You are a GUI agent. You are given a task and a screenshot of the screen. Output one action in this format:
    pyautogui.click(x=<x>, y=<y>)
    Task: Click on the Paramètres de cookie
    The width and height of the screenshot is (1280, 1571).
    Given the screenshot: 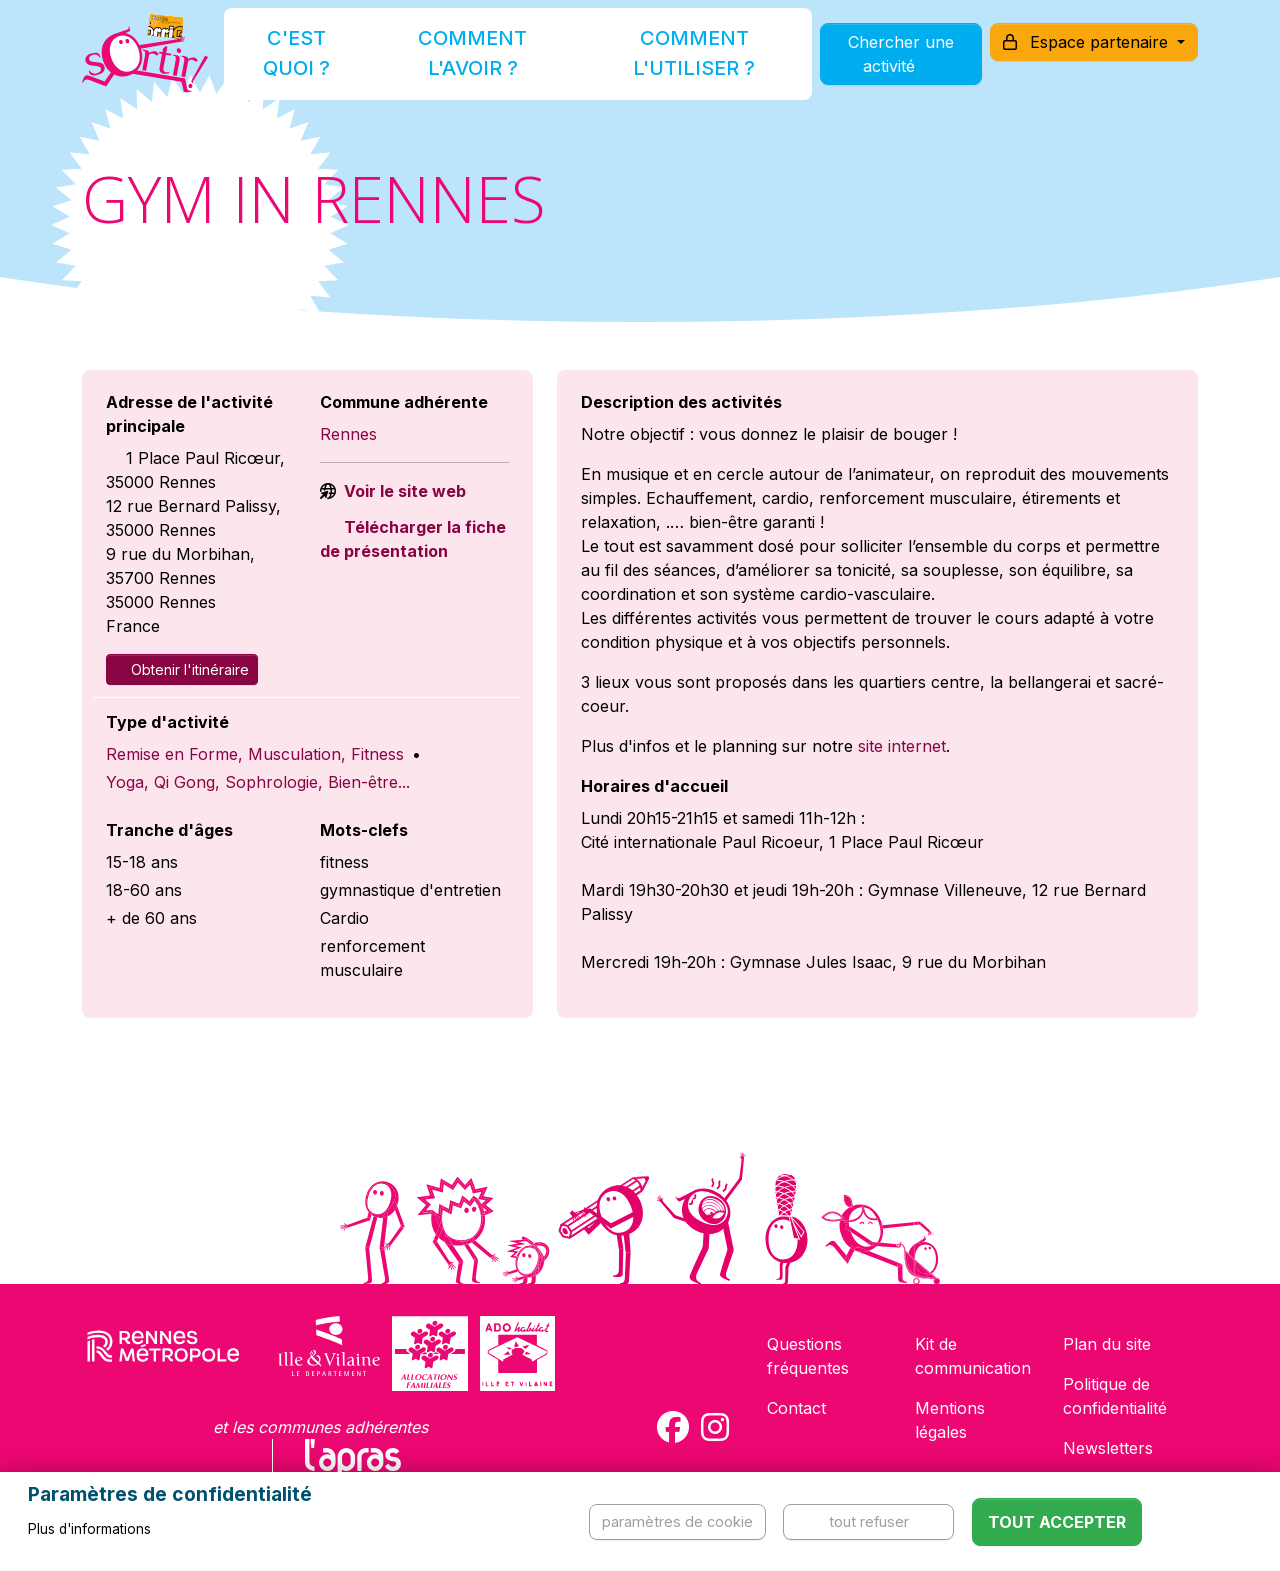 What is the action you would take?
    pyautogui.click(x=677, y=1521)
    